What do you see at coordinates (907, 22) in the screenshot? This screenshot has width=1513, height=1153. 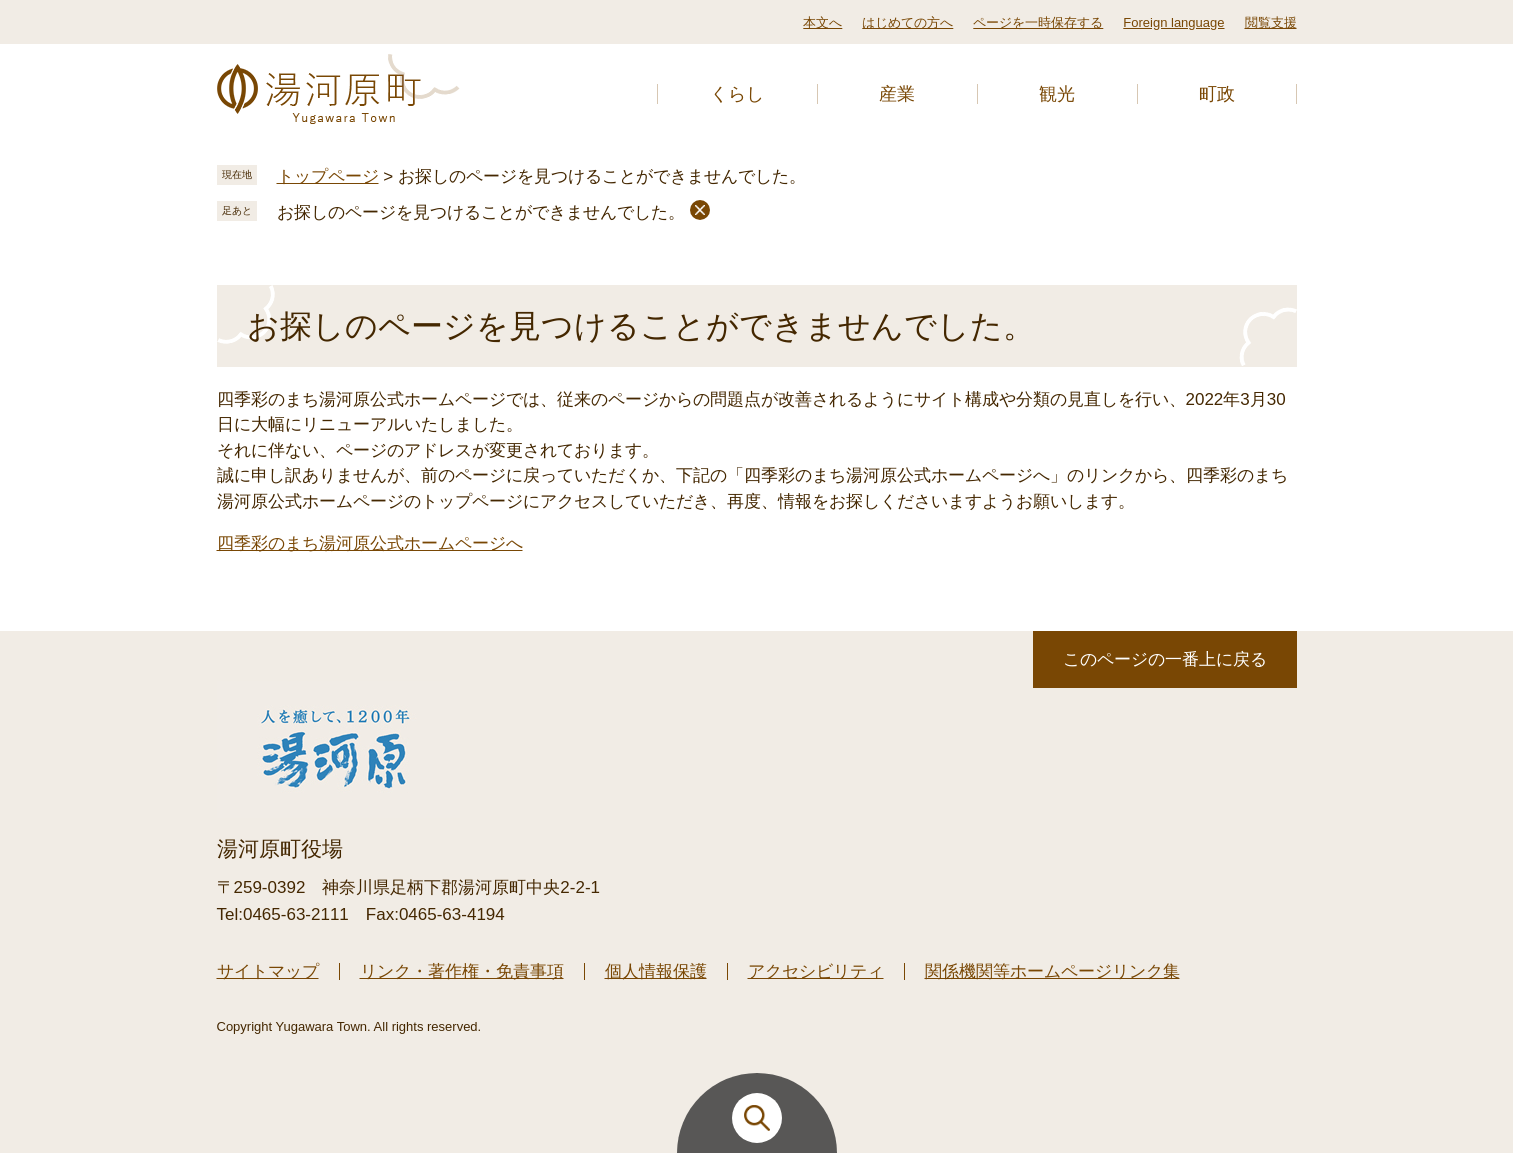 I see `はじめての方へ` at bounding box center [907, 22].